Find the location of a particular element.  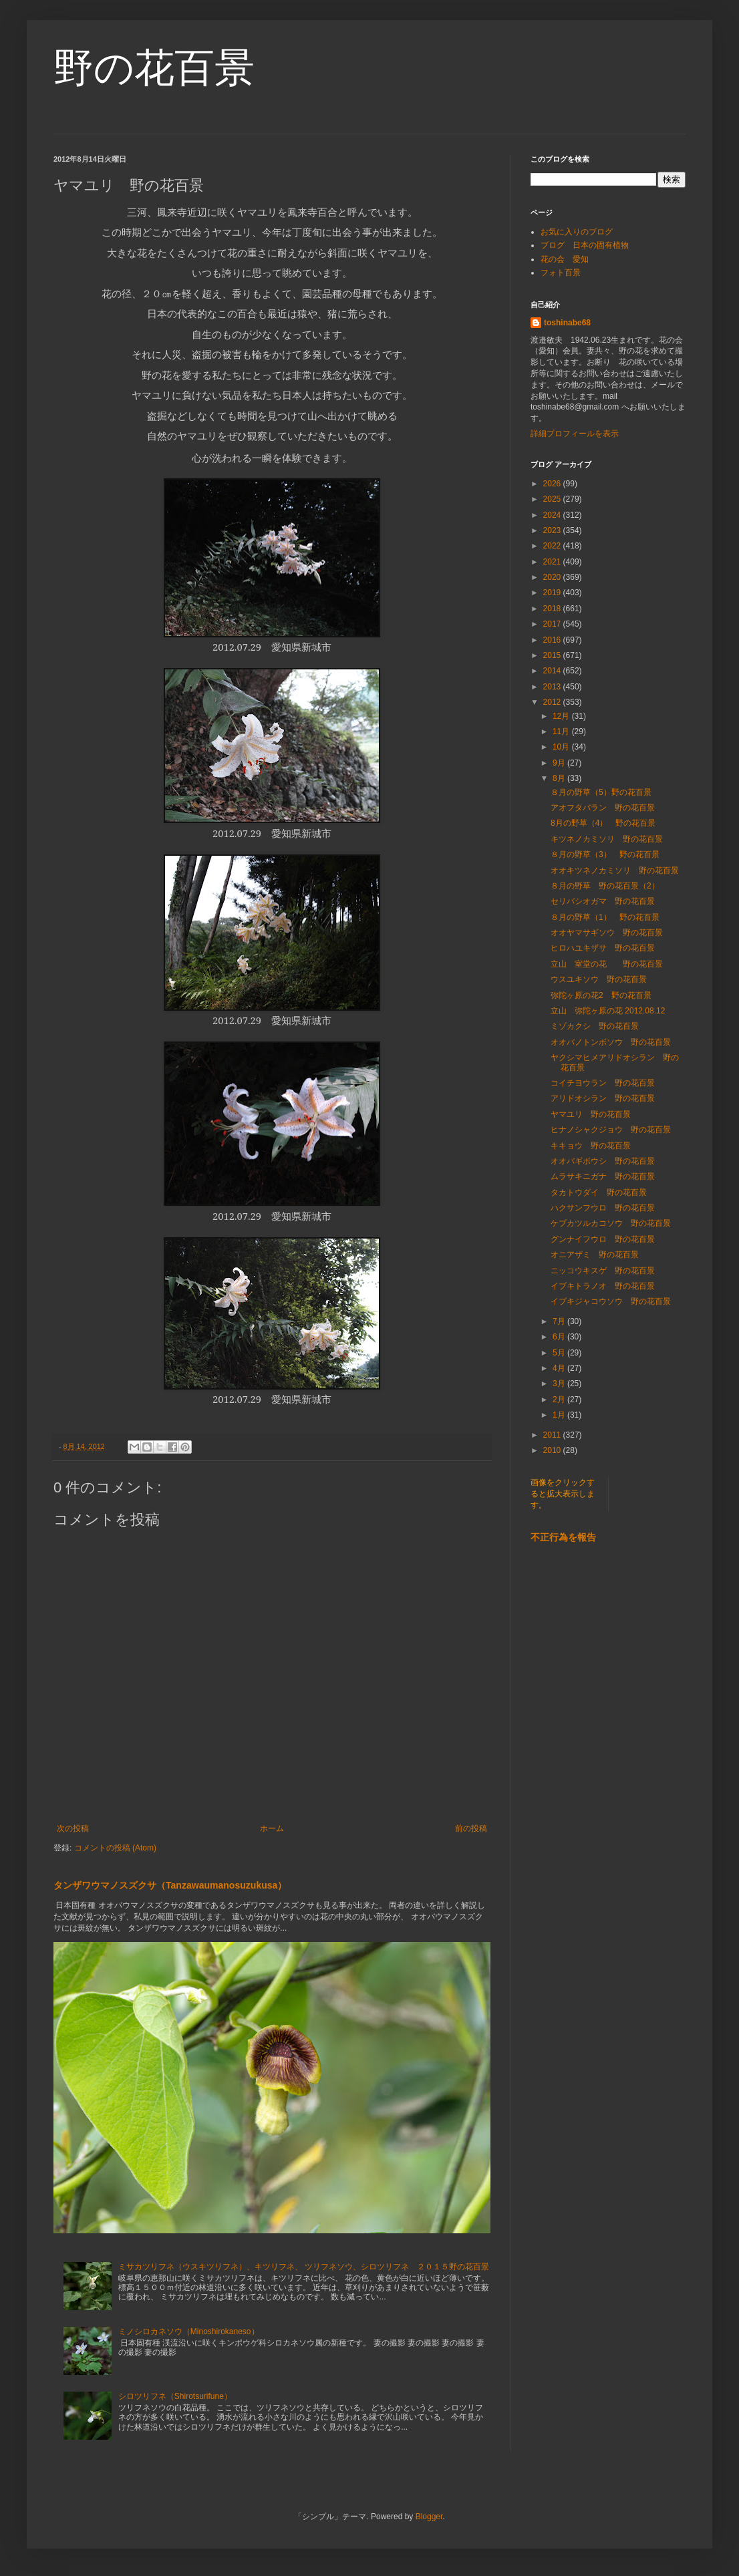

2021 is located at coordinates (553, 562).